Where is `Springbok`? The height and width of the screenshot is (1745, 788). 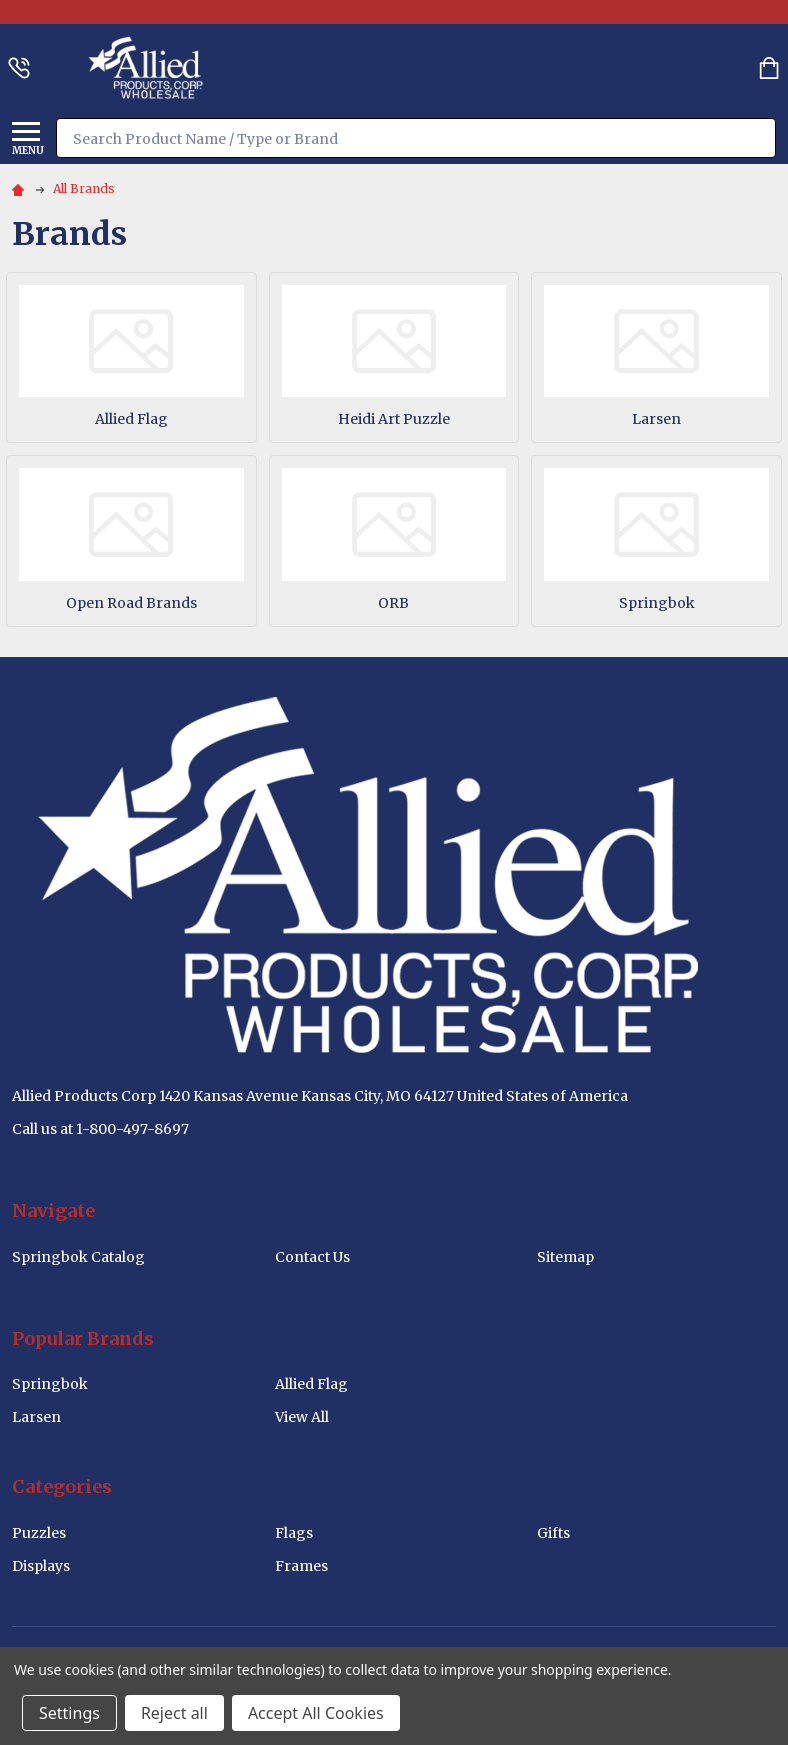
Springbok is located at coordinates (657, 603).